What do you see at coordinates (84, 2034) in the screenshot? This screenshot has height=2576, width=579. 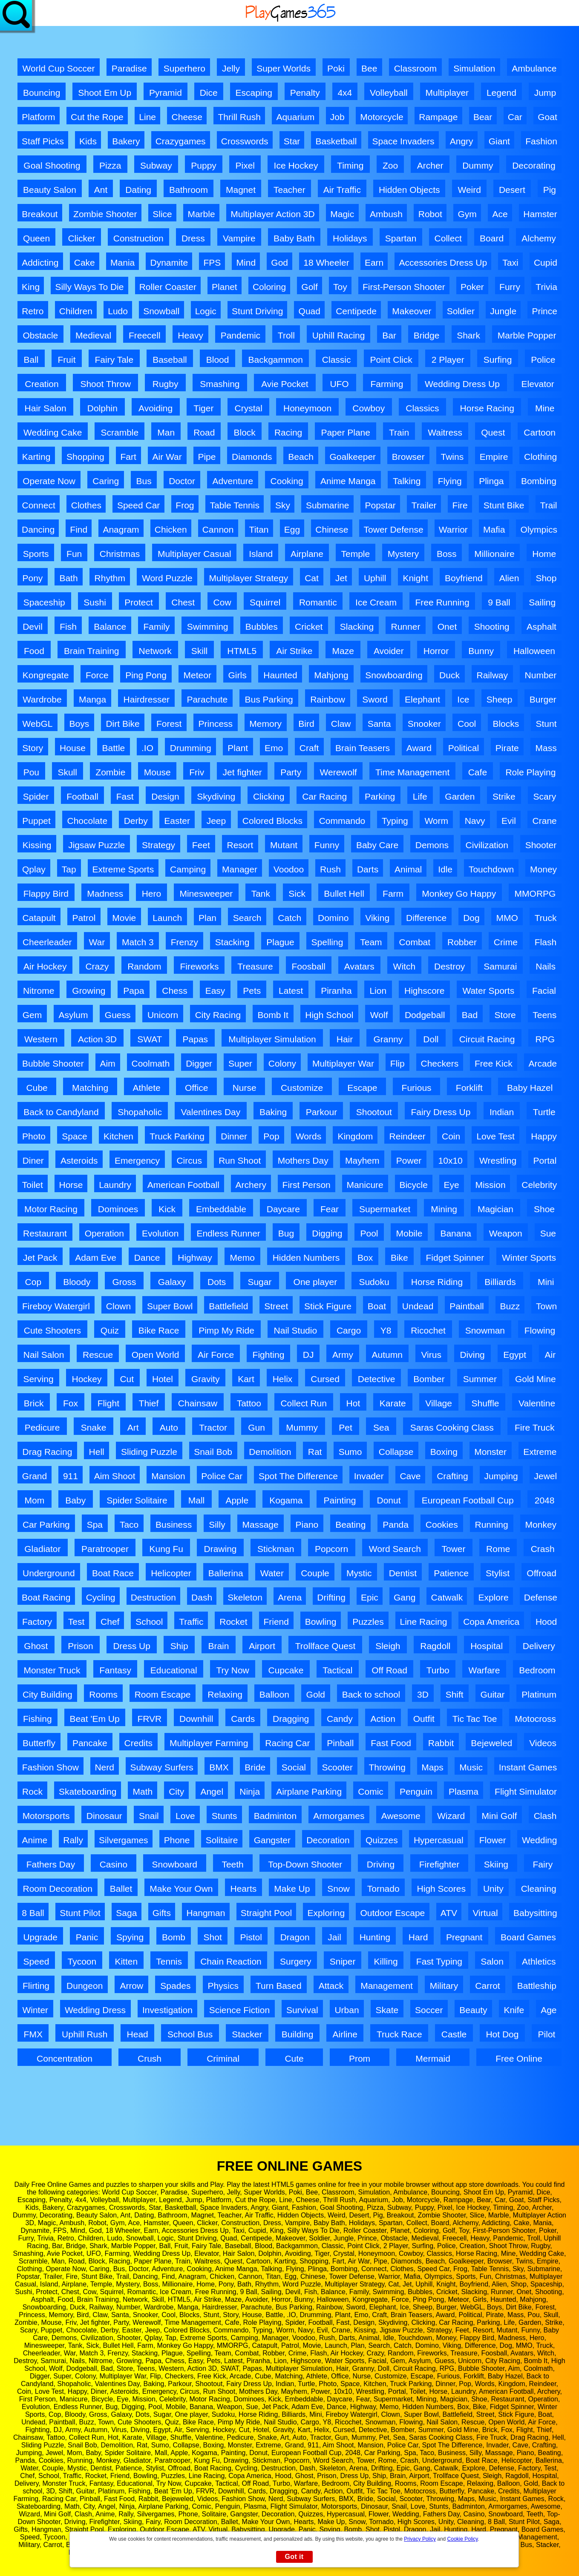 I see `Uphill Rush` at bounding box center [84, 2034].